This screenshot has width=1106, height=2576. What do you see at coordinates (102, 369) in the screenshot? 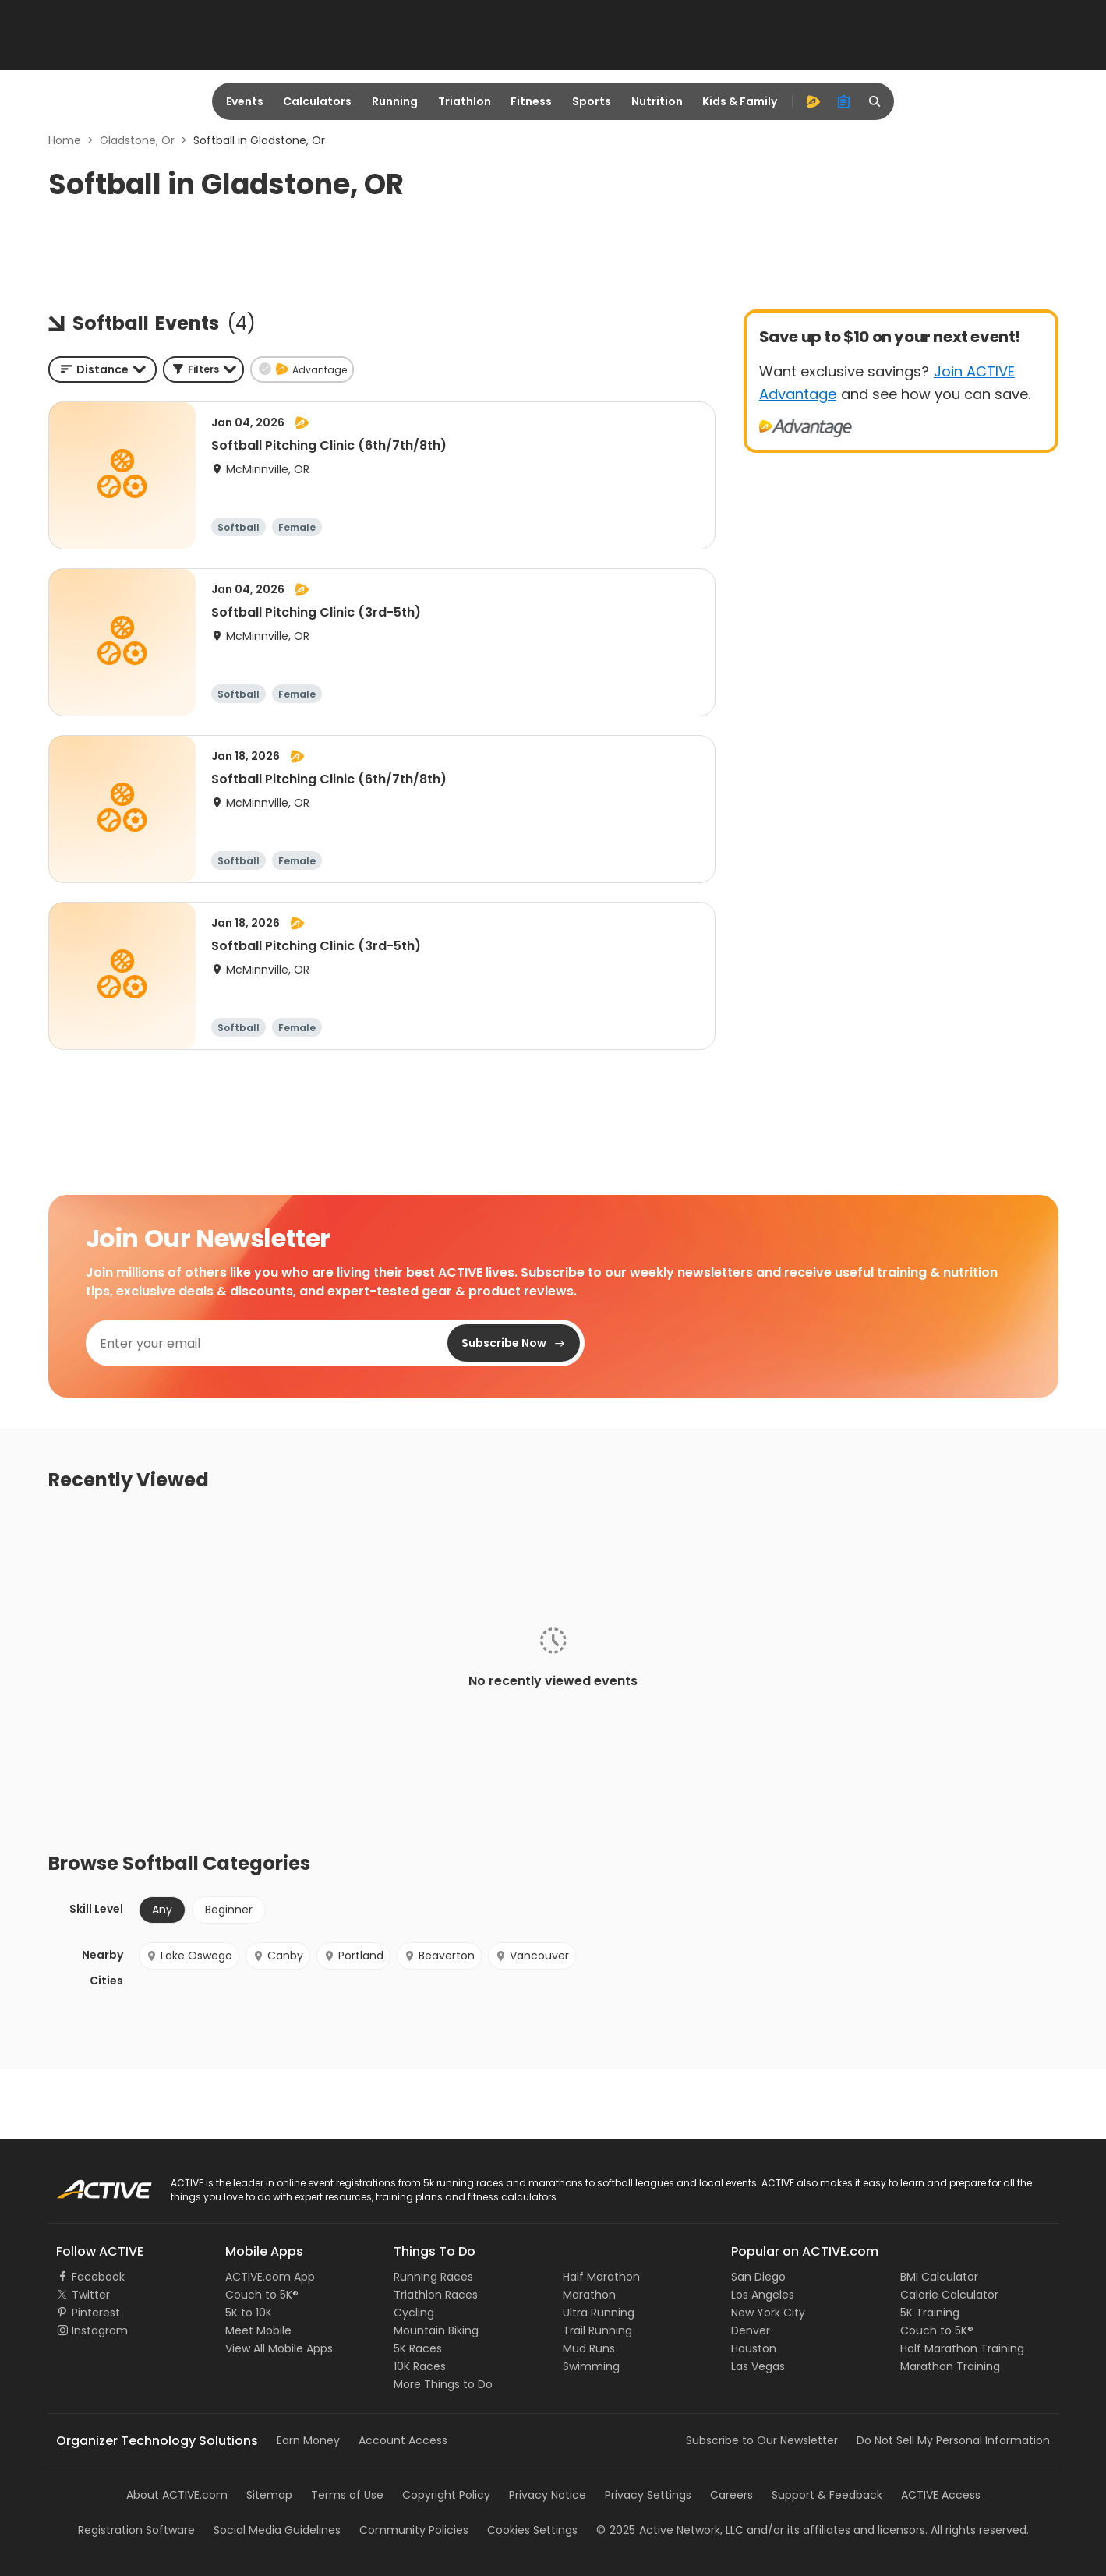
I see `[combobox]` at bounding box center [102, 369].